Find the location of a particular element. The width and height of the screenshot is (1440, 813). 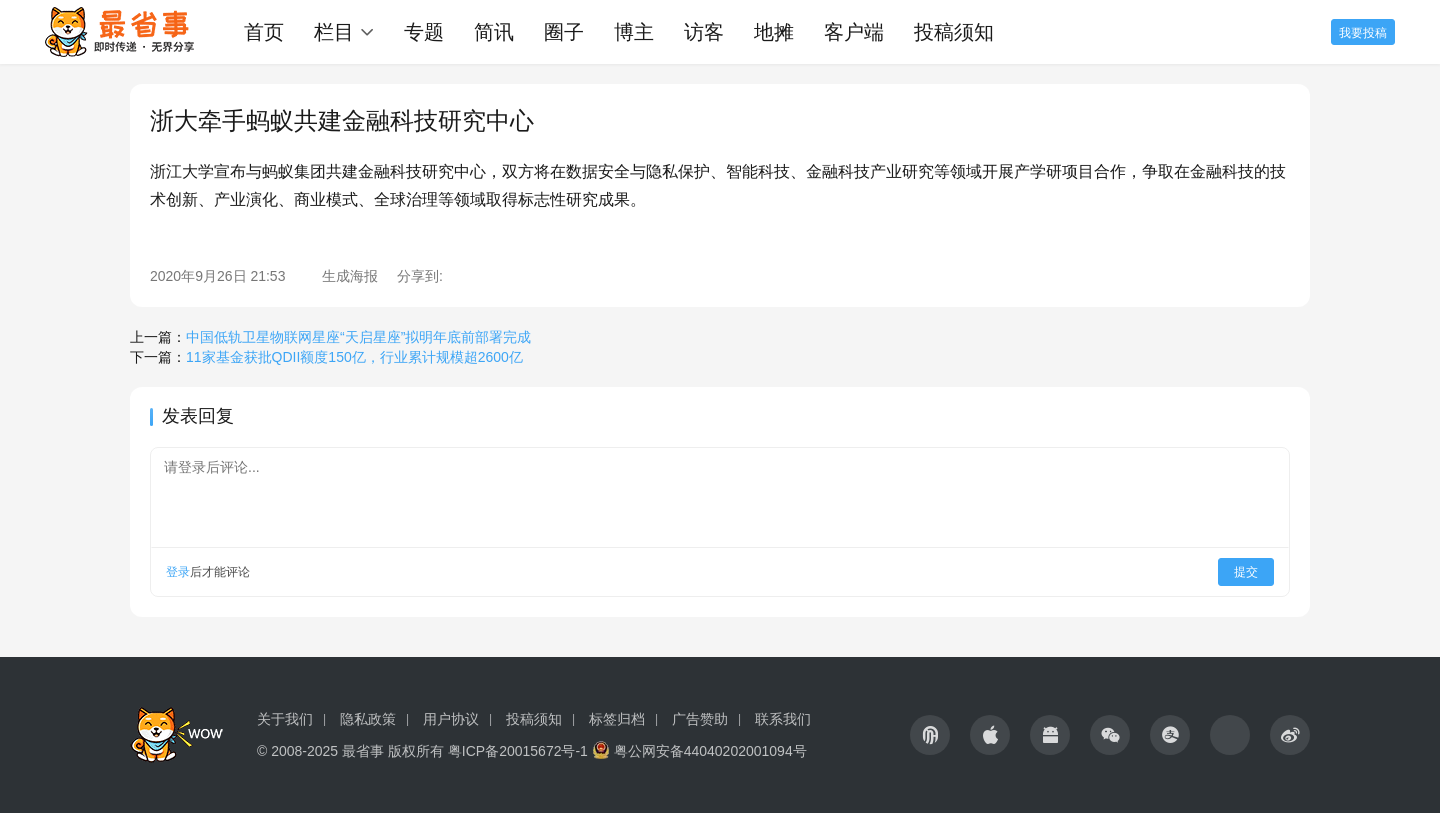

粤ICP备20015672号-1 is located at coordinates (518, 751).